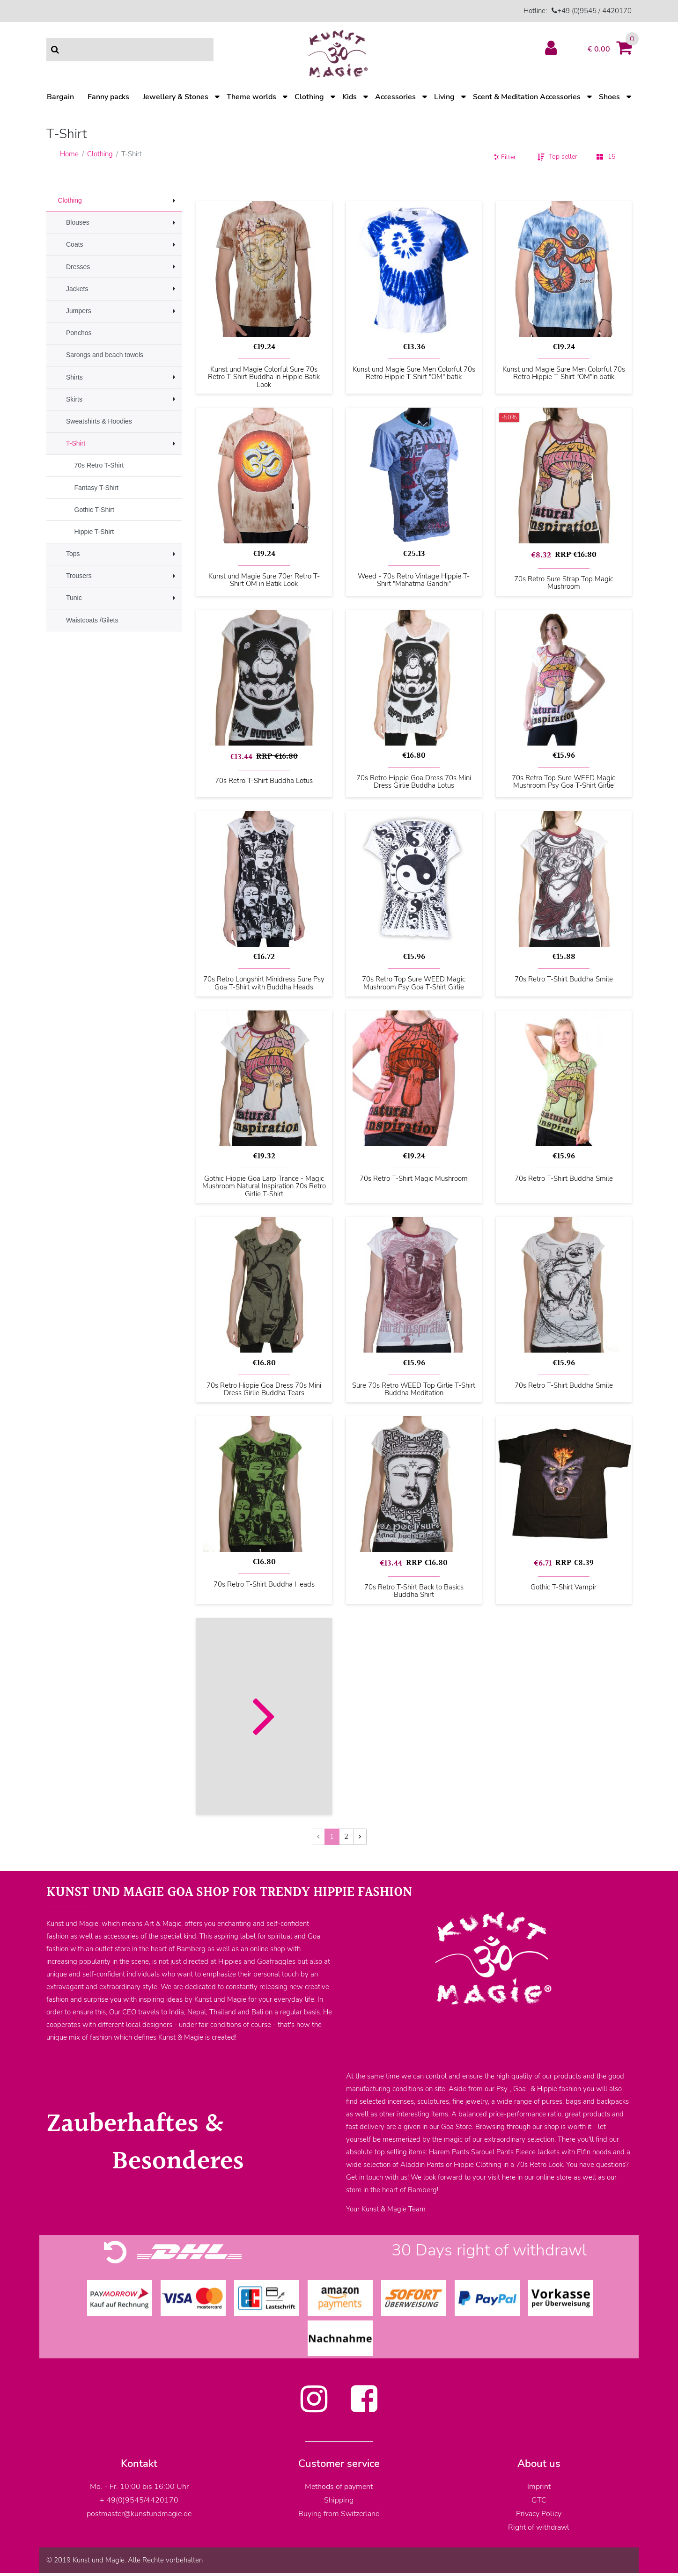 The width and height of the screenshot is (678, 2576). Describe the element at coordinates (74, 399) in the screenshot. I see `Skirts` at that location.